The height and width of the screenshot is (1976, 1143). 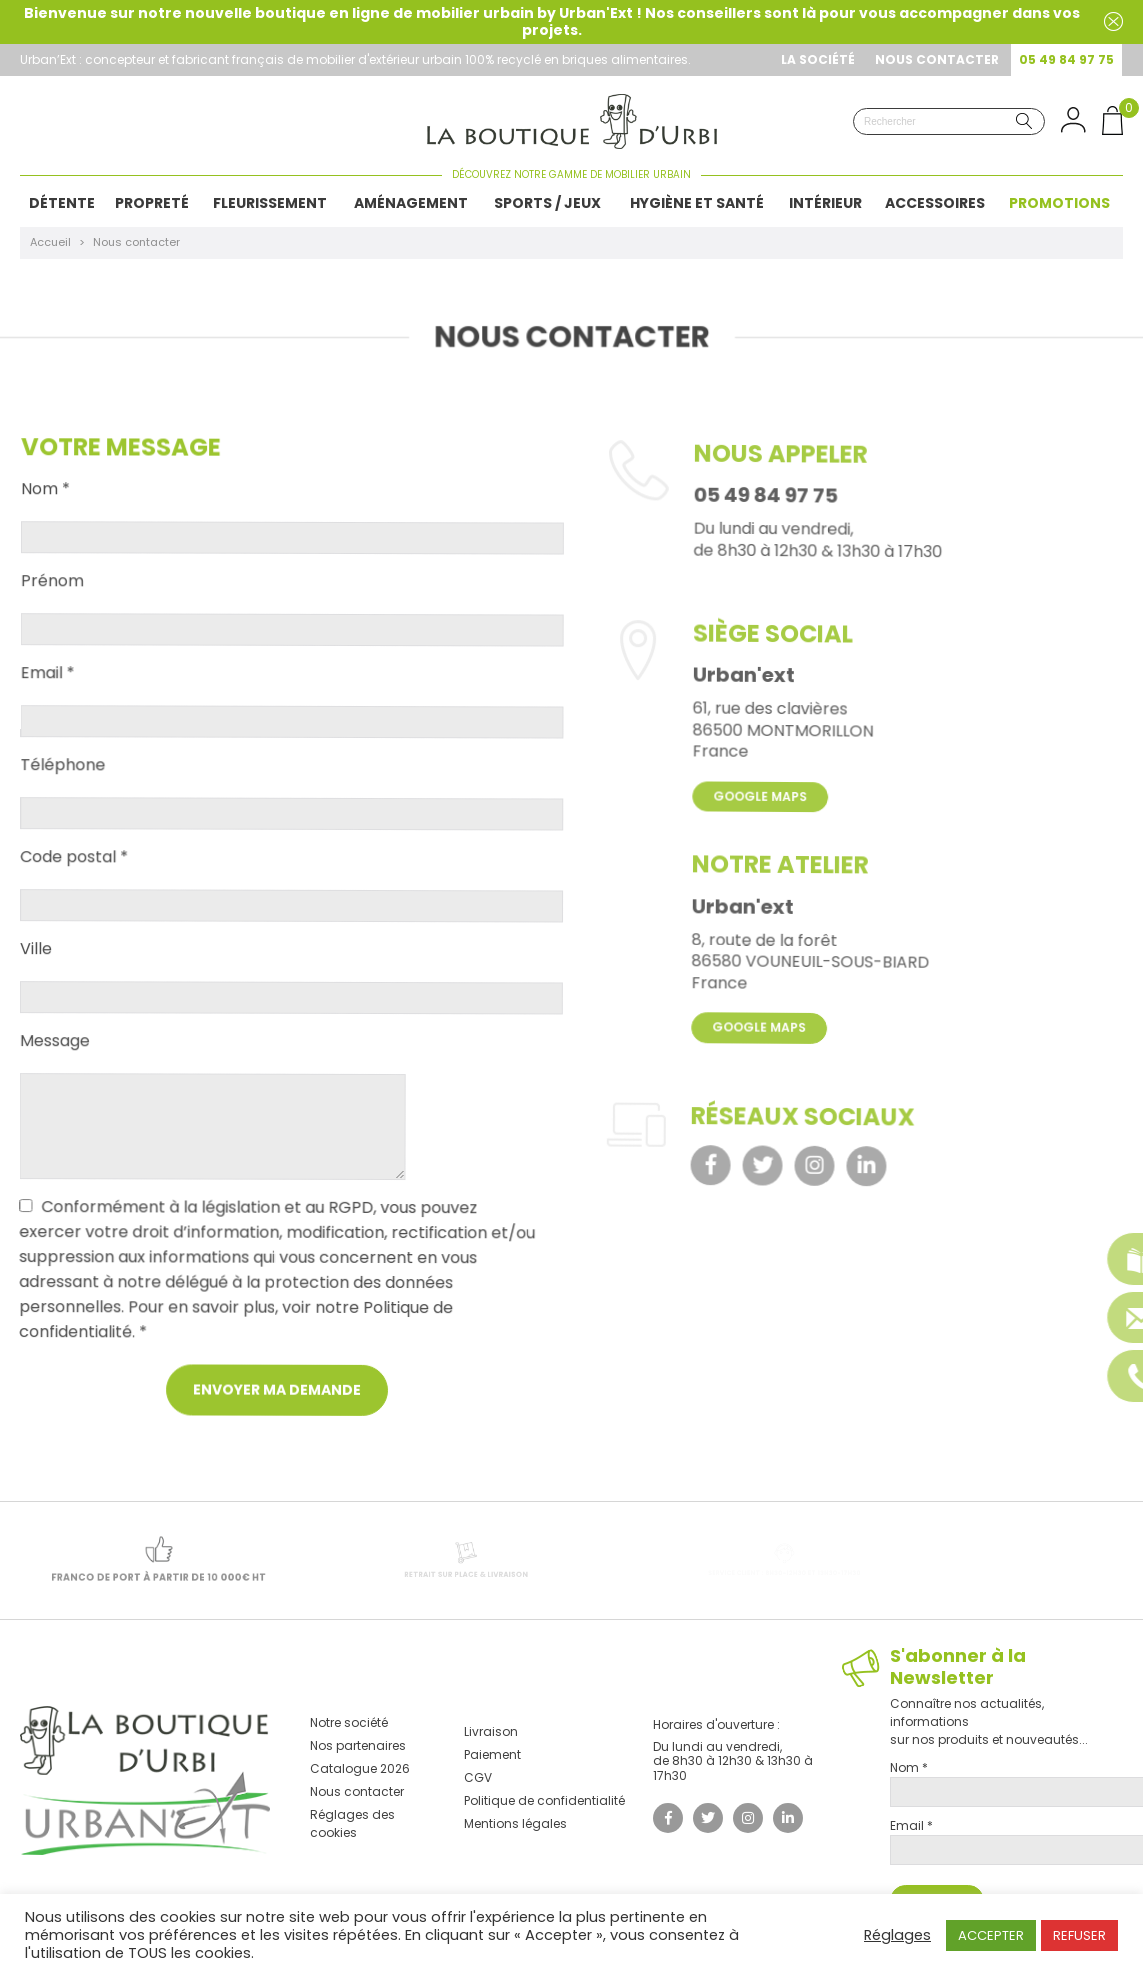 I want to click on Hygiène et Santé, so click(x=697, y=203).